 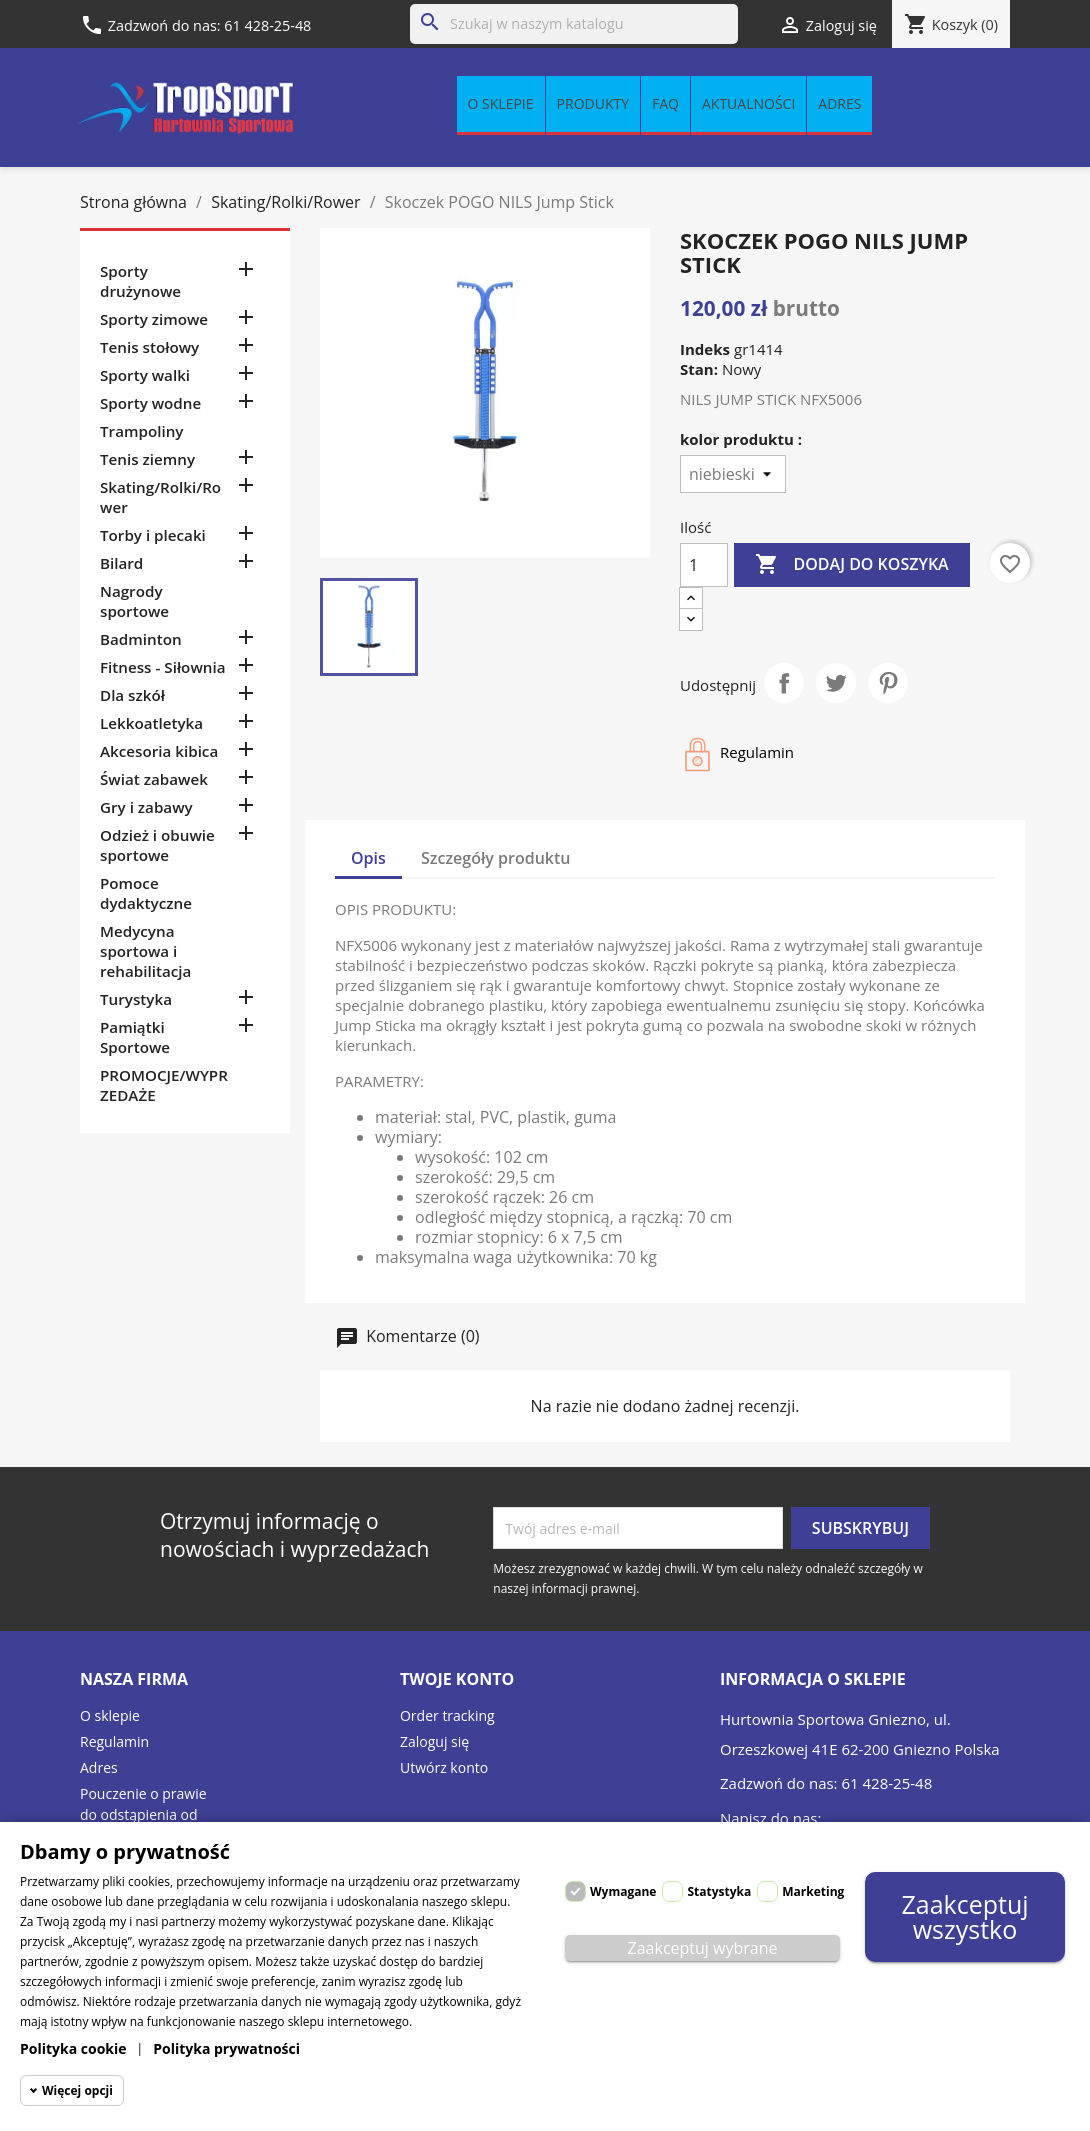 What do you see at coordinates (154, 779) in the screenshot?
I see `Świat zabawek` at bounding box center [154, 779].